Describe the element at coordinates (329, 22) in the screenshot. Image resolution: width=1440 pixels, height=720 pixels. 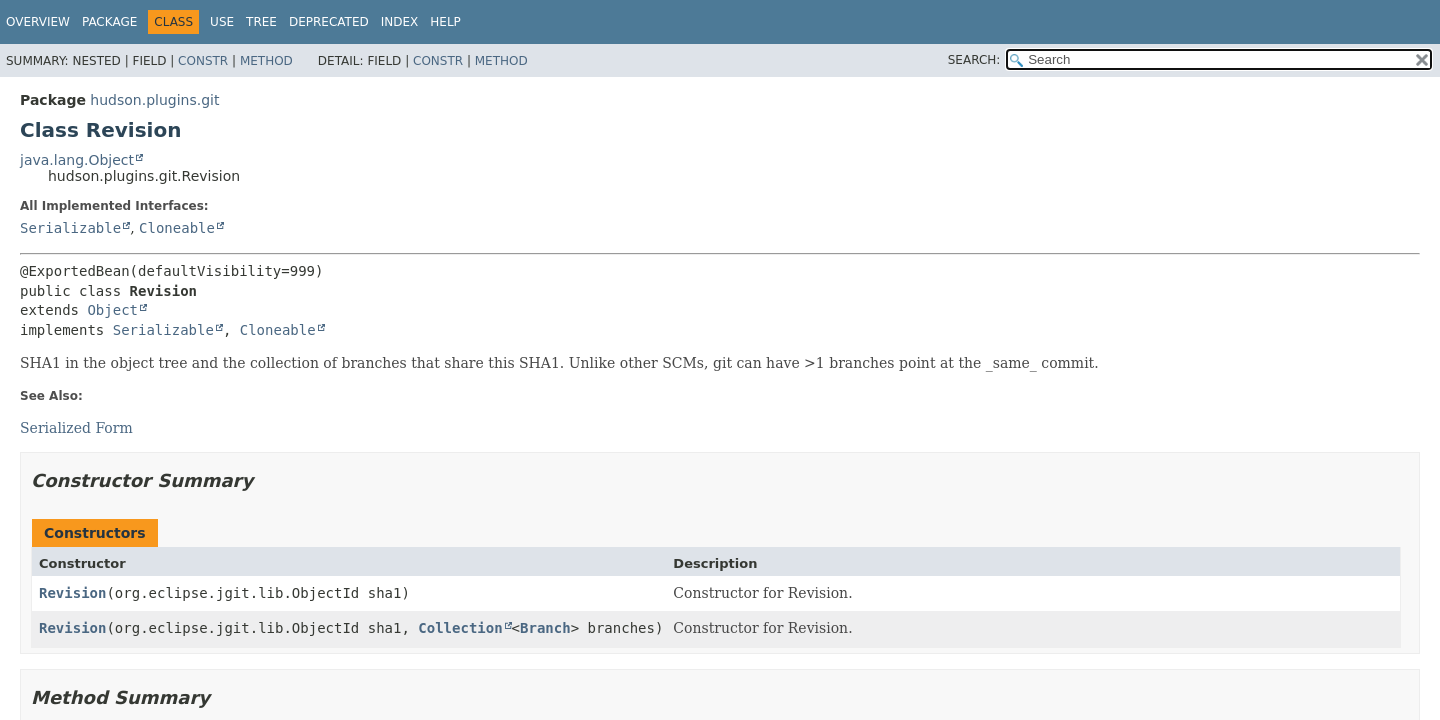
I see `Deprecated` at that location.